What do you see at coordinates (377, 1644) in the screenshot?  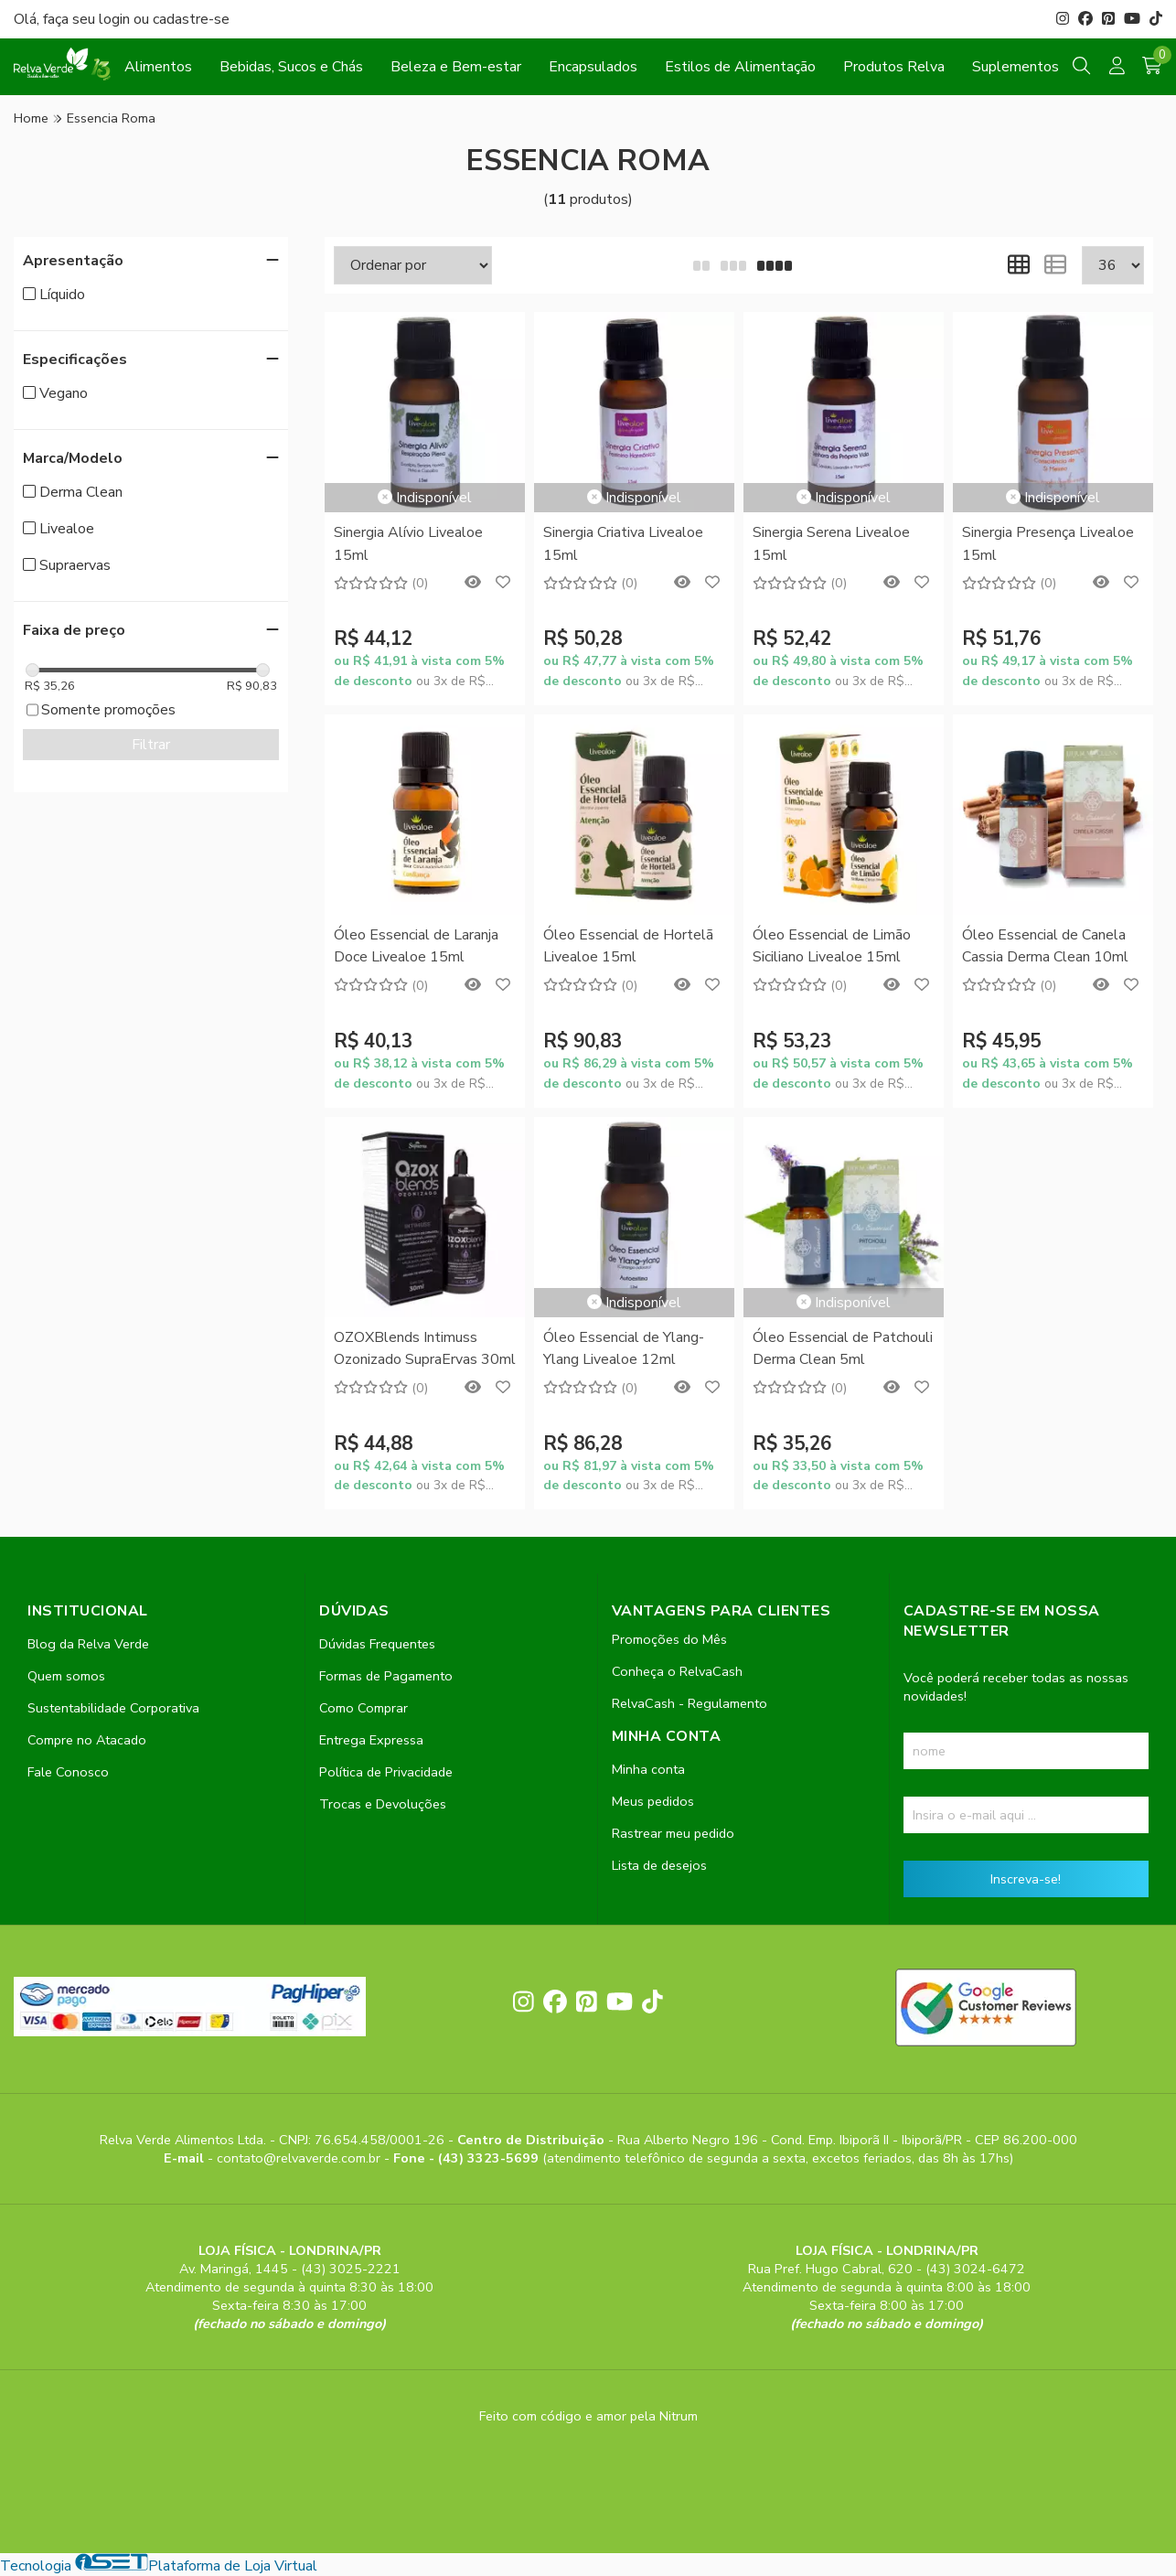 I see `Dúvidas Frequentes` at bounding box center [377, 1644].